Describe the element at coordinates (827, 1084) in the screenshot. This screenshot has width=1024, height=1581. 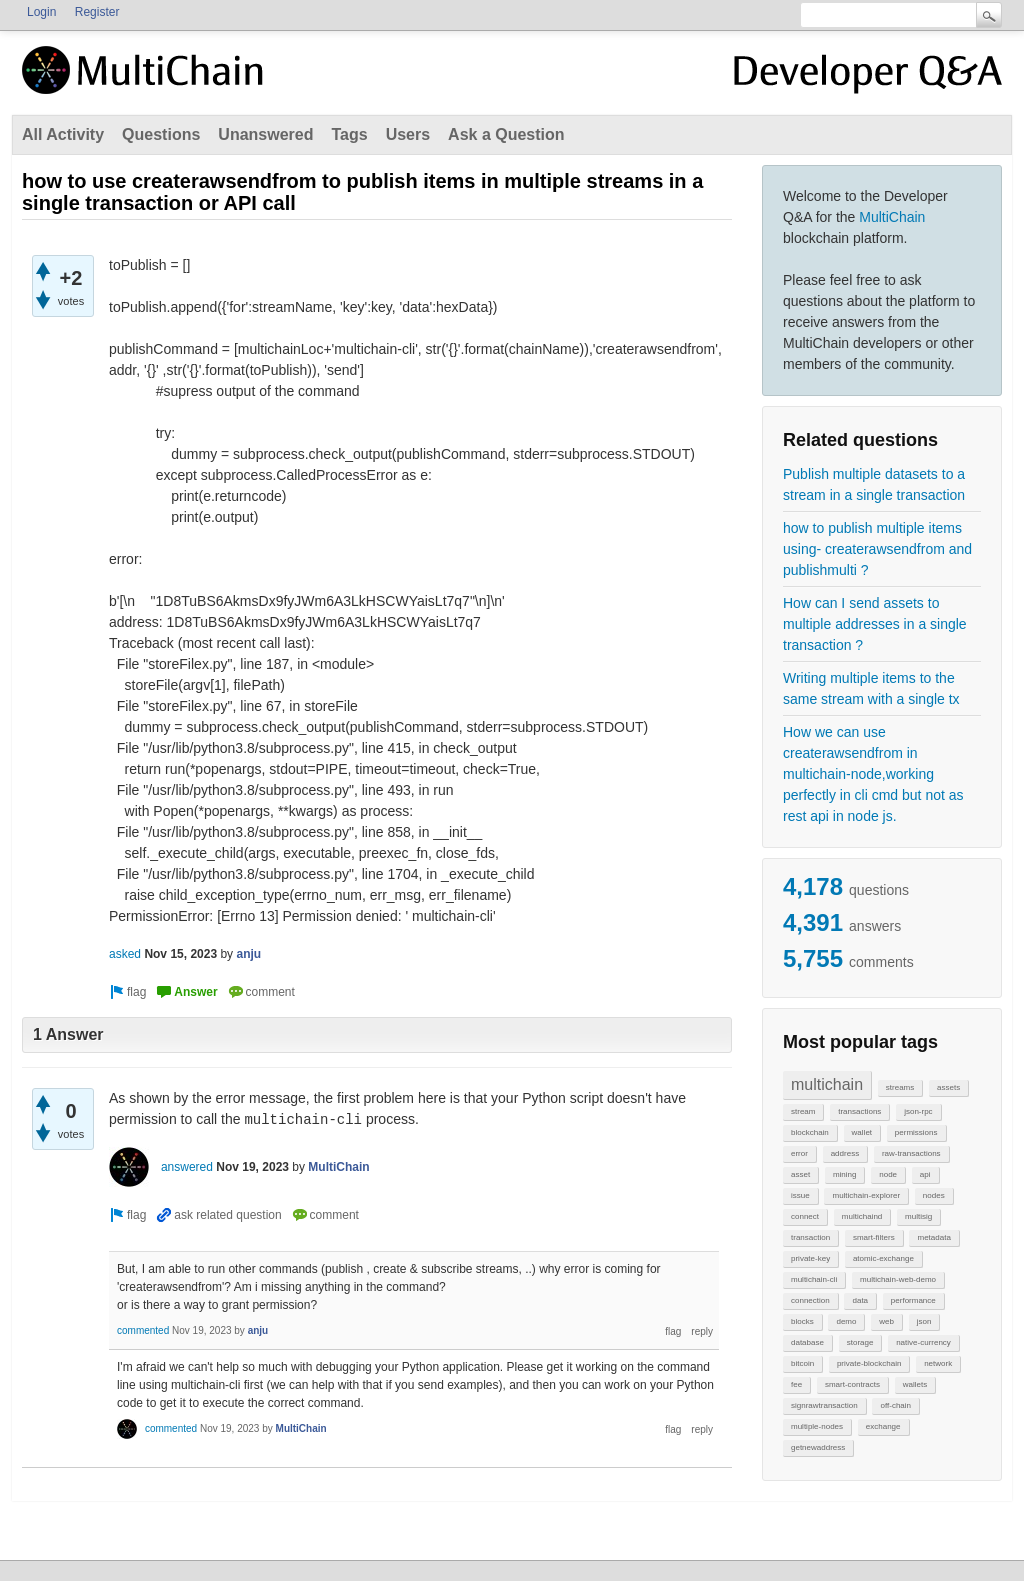
I see `multichain` at that location.